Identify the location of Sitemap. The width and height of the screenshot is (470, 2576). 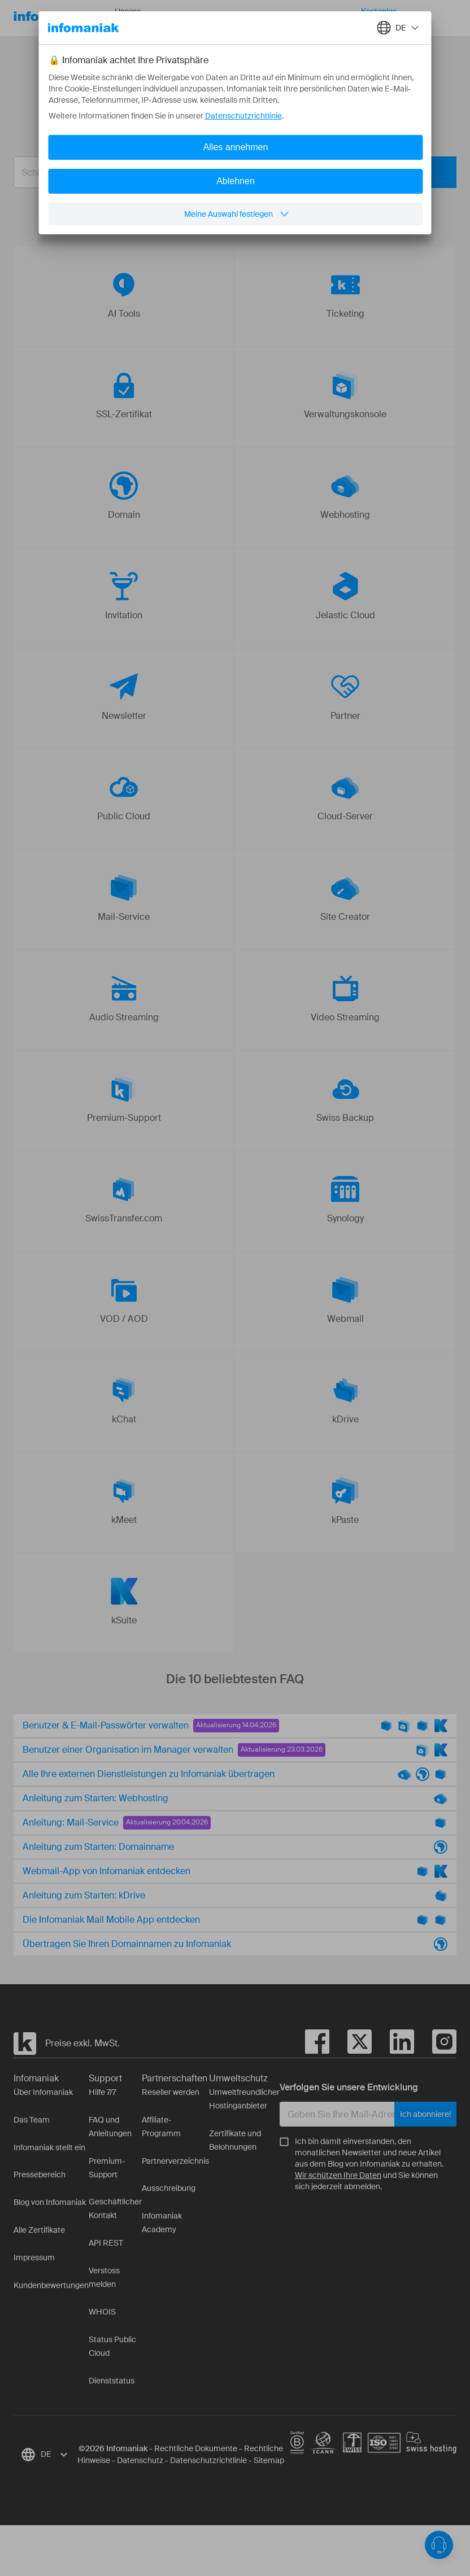
(269, 2460).